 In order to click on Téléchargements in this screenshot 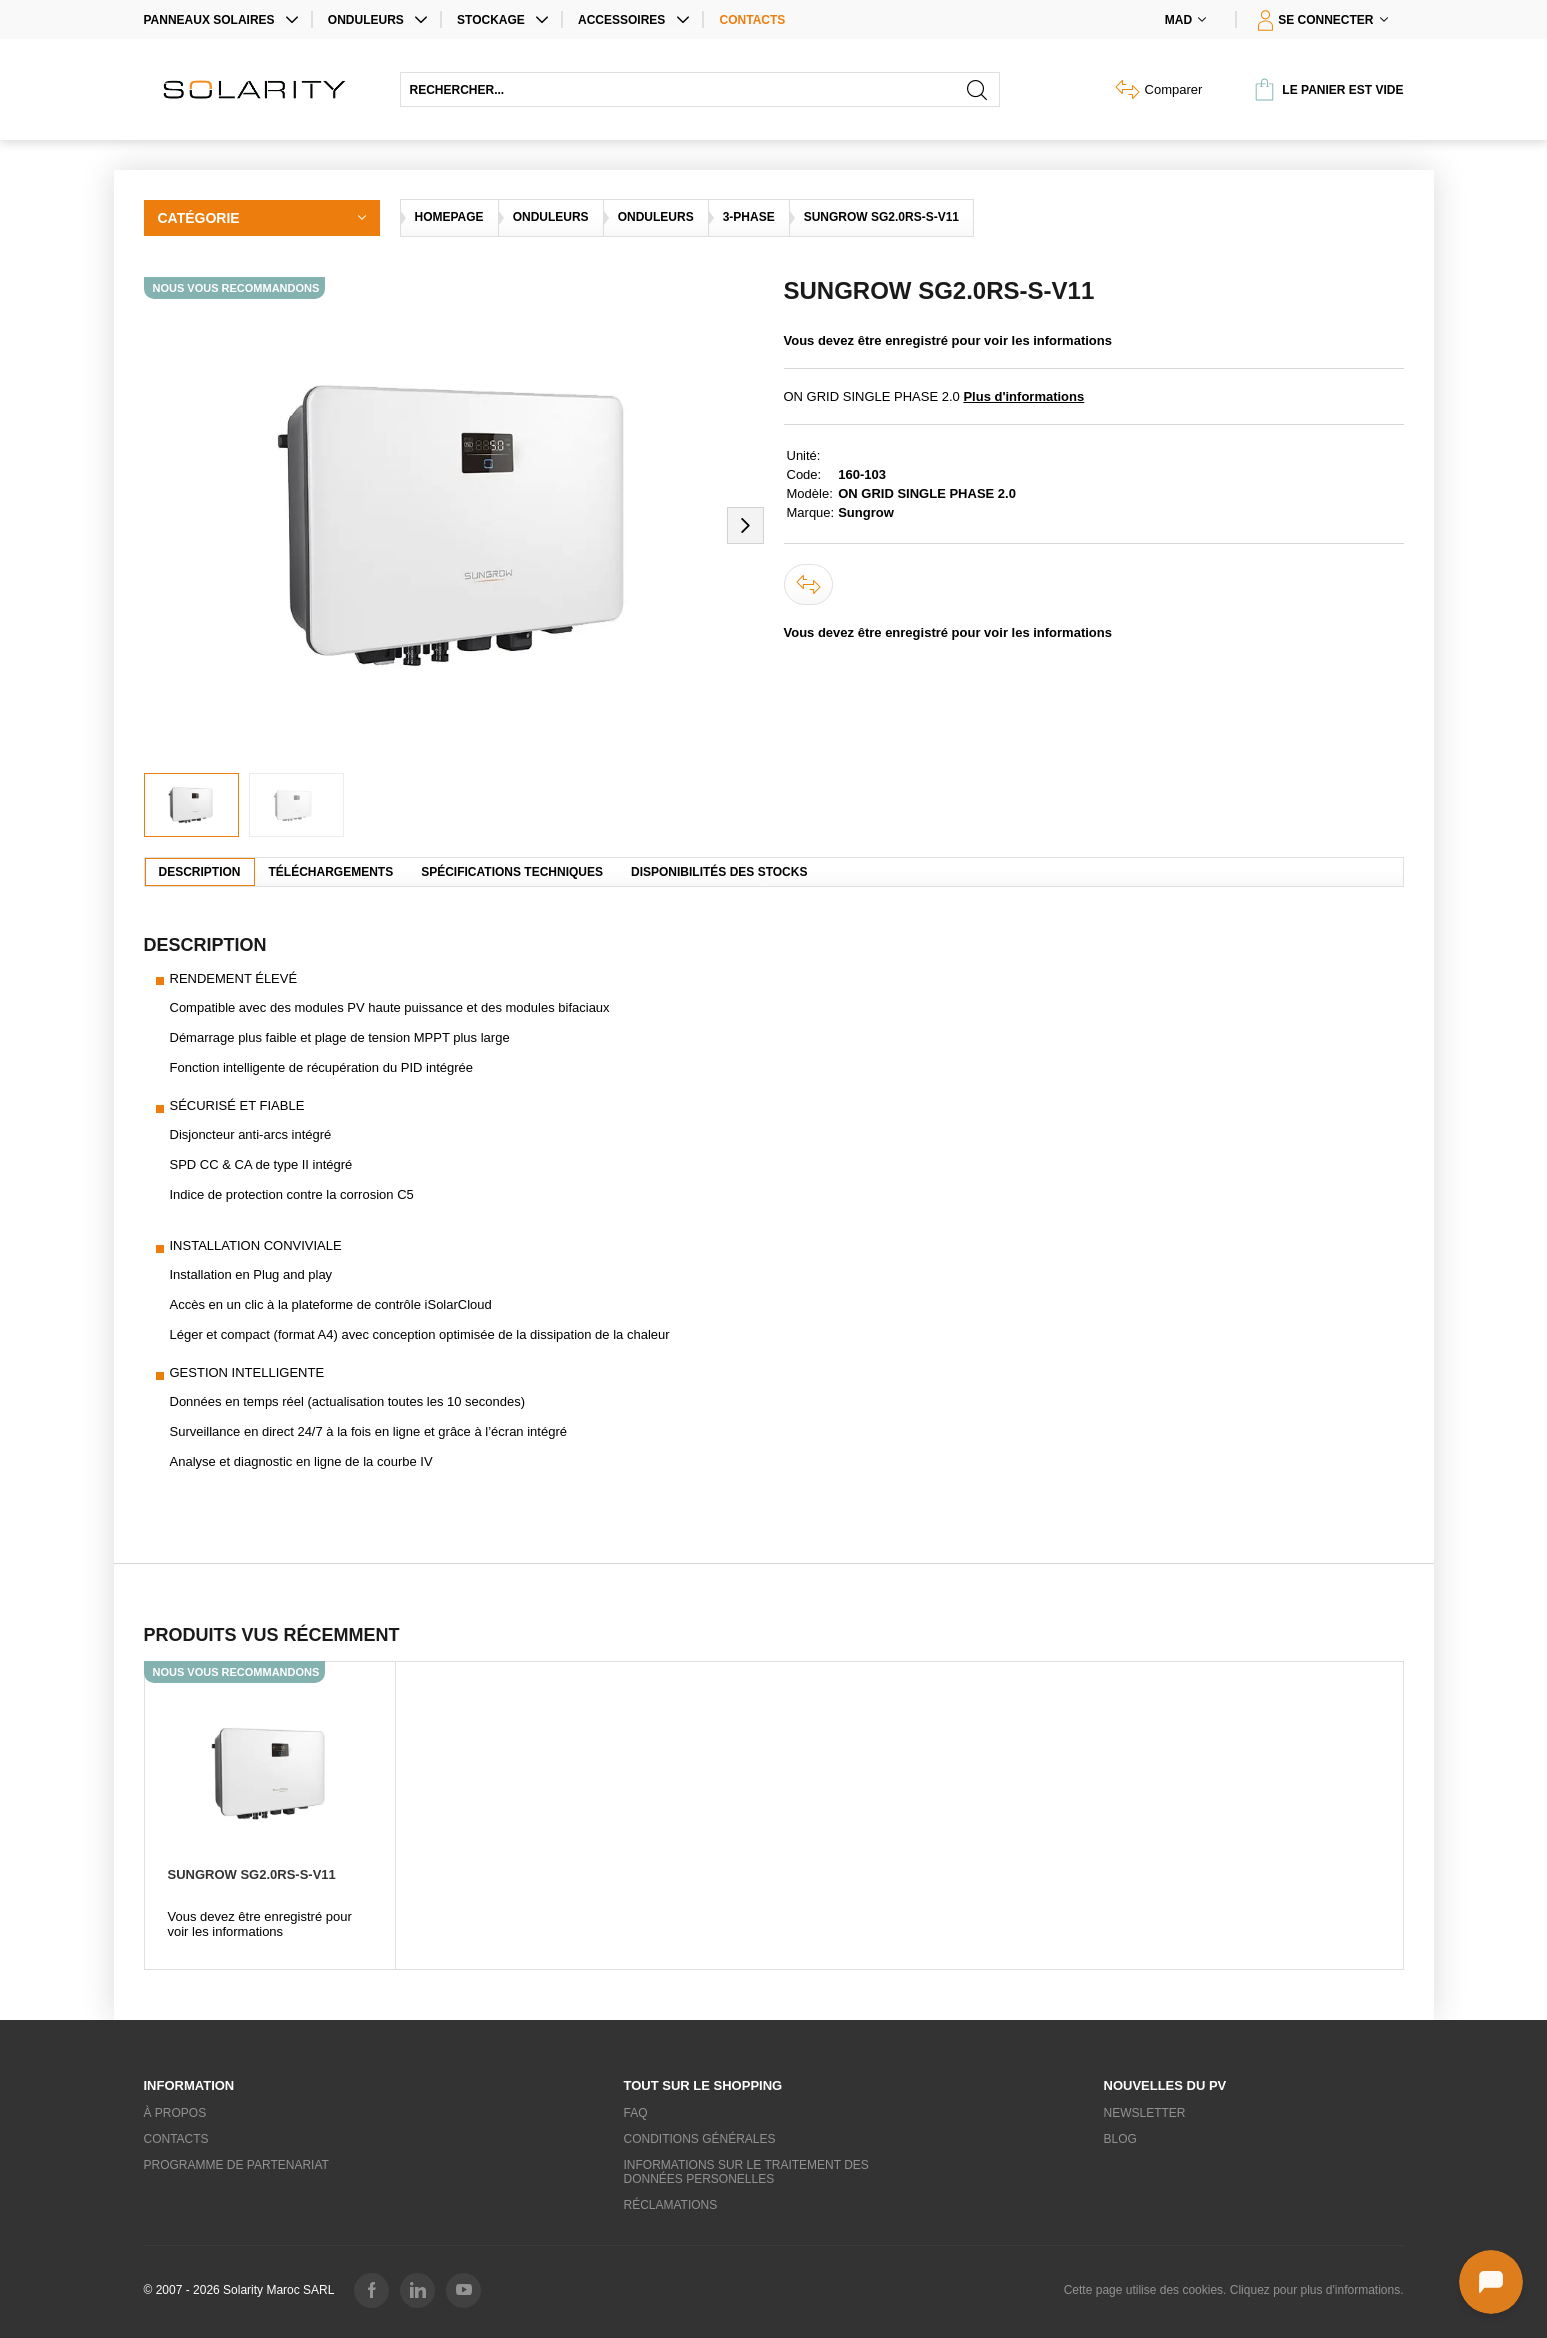, I will do `click(331, 872)`.